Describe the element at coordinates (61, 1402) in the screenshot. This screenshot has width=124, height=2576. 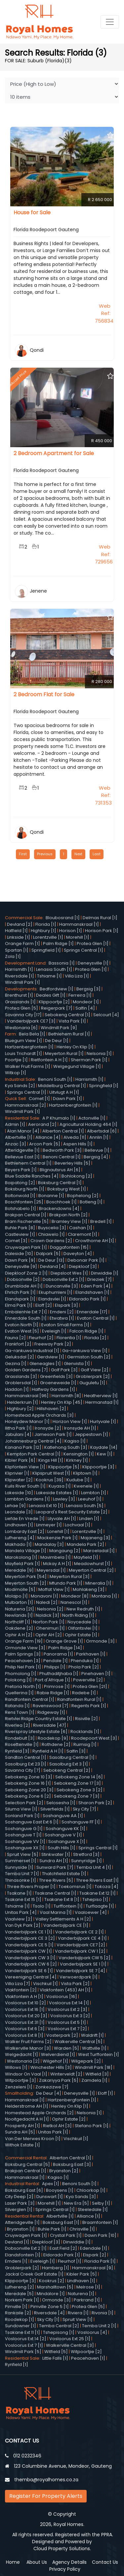
I see `Henley On Klip [45]` at that location.